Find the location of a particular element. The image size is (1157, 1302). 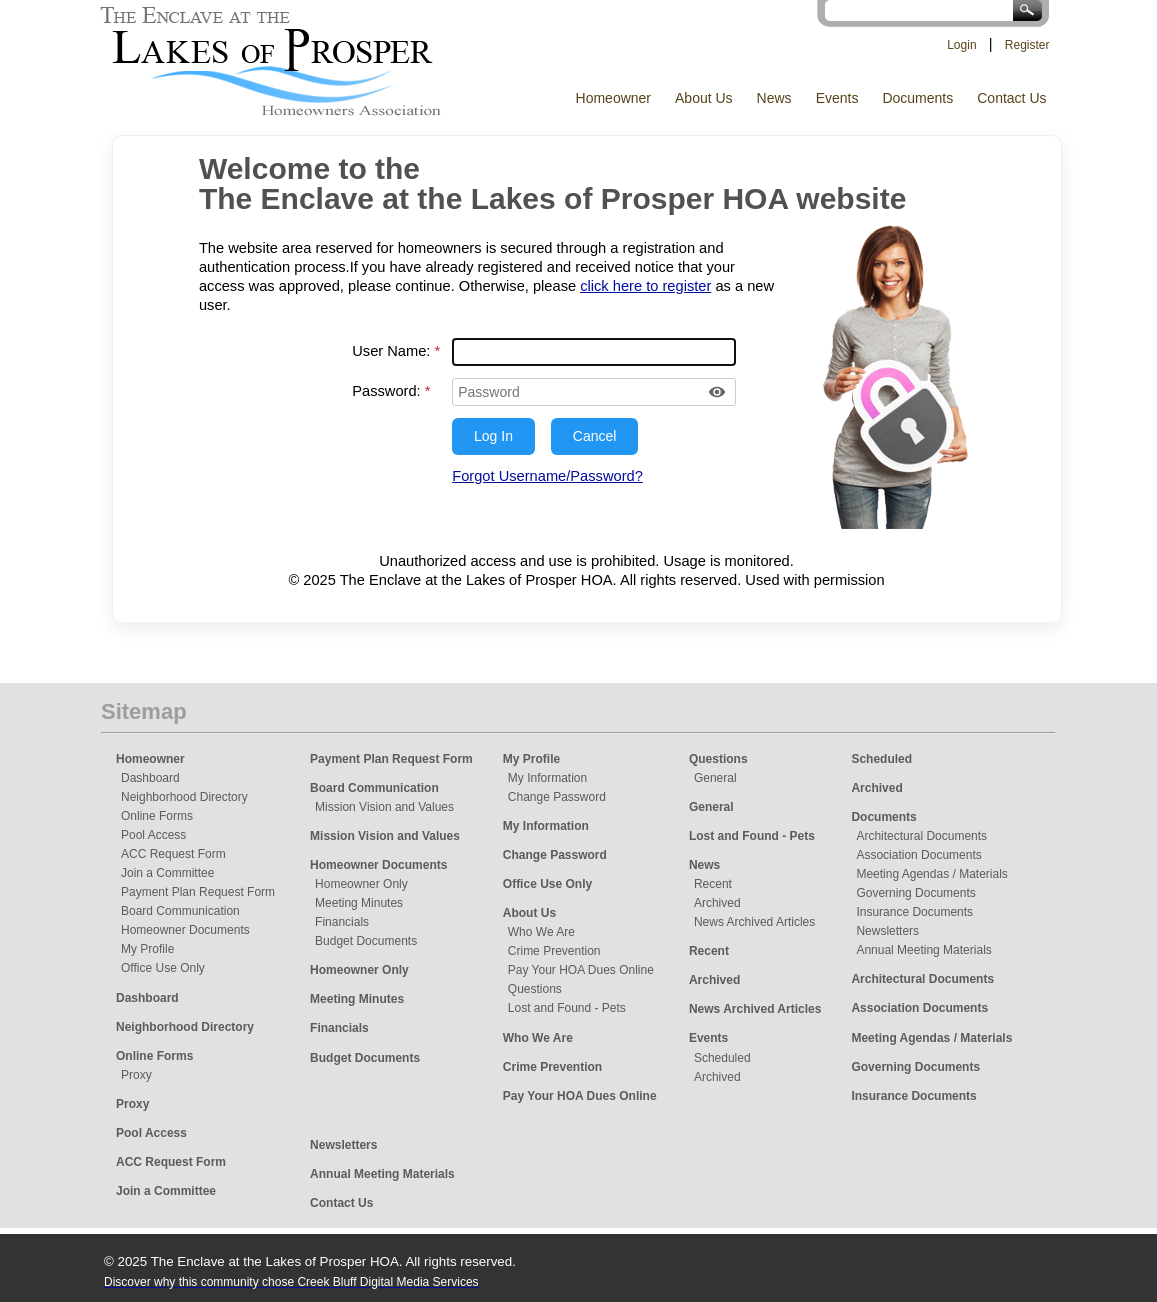

Homeowner Only is located at coordinates (361, 884).